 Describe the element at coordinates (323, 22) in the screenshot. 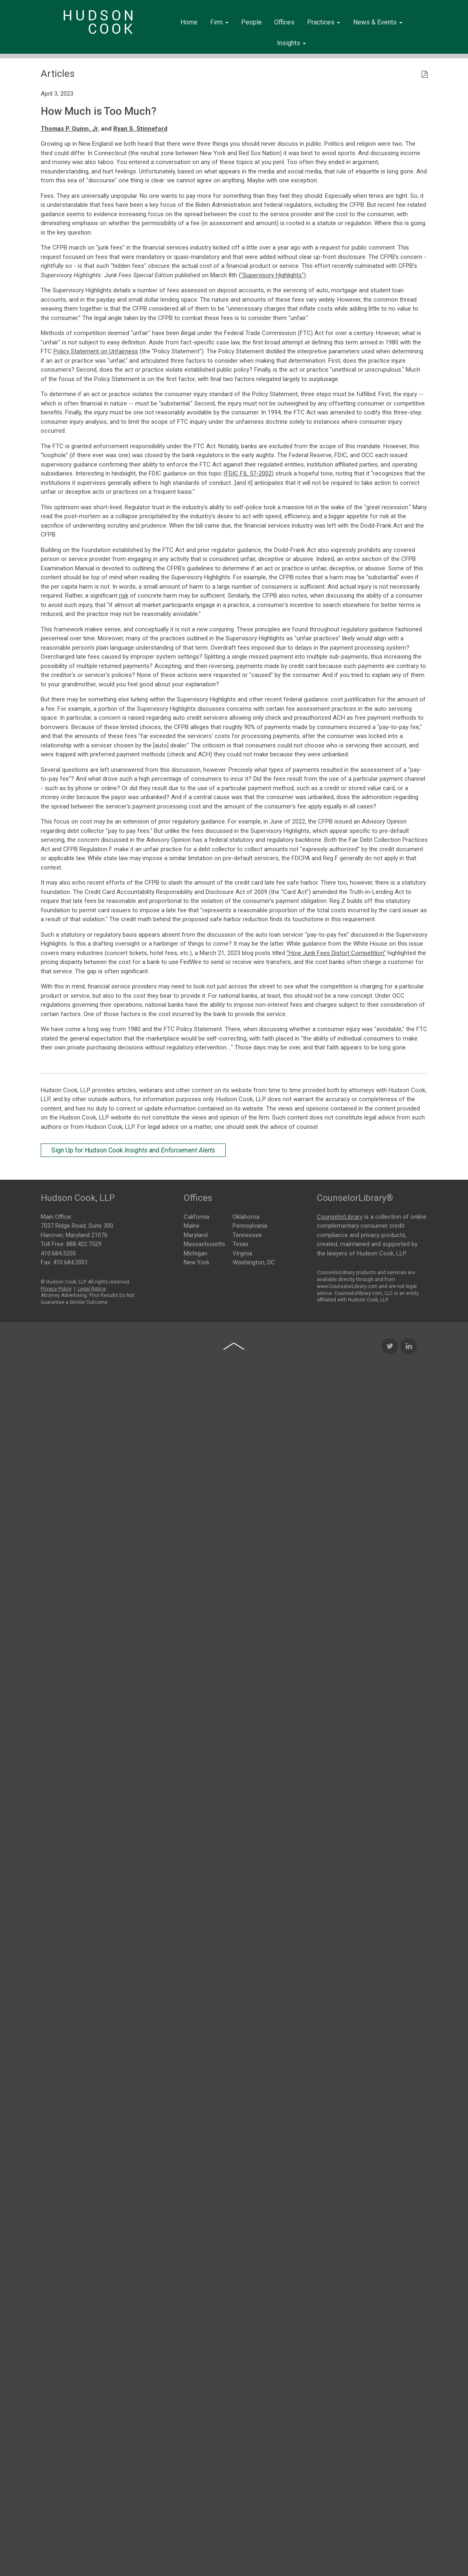

I see `Practices` at that location.